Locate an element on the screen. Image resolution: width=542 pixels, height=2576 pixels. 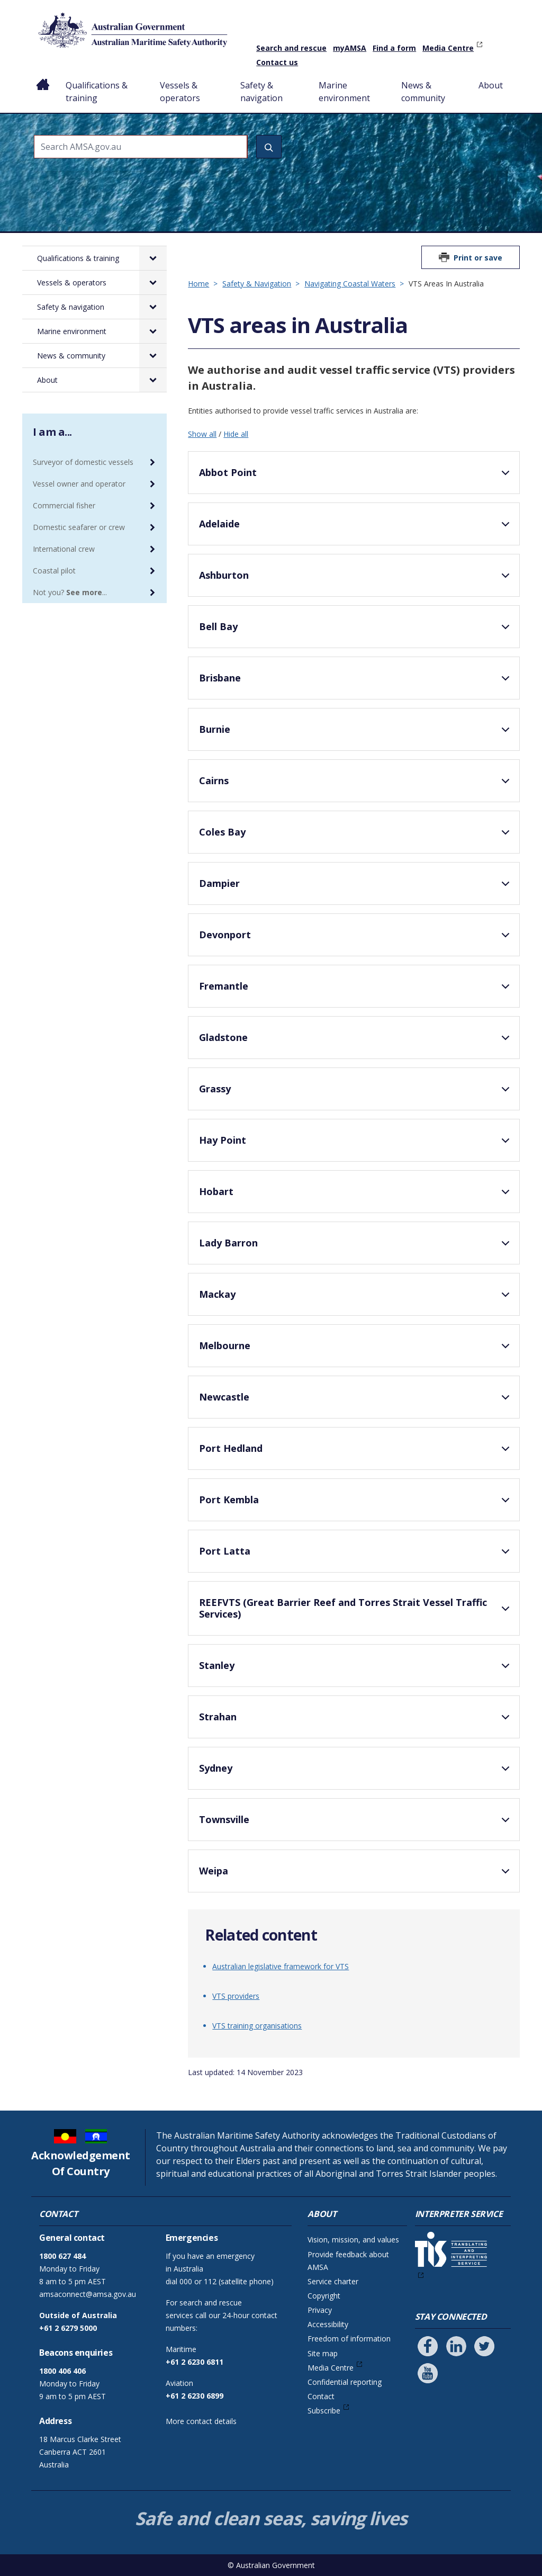
Ashburton is located at coordinates (356, 580).